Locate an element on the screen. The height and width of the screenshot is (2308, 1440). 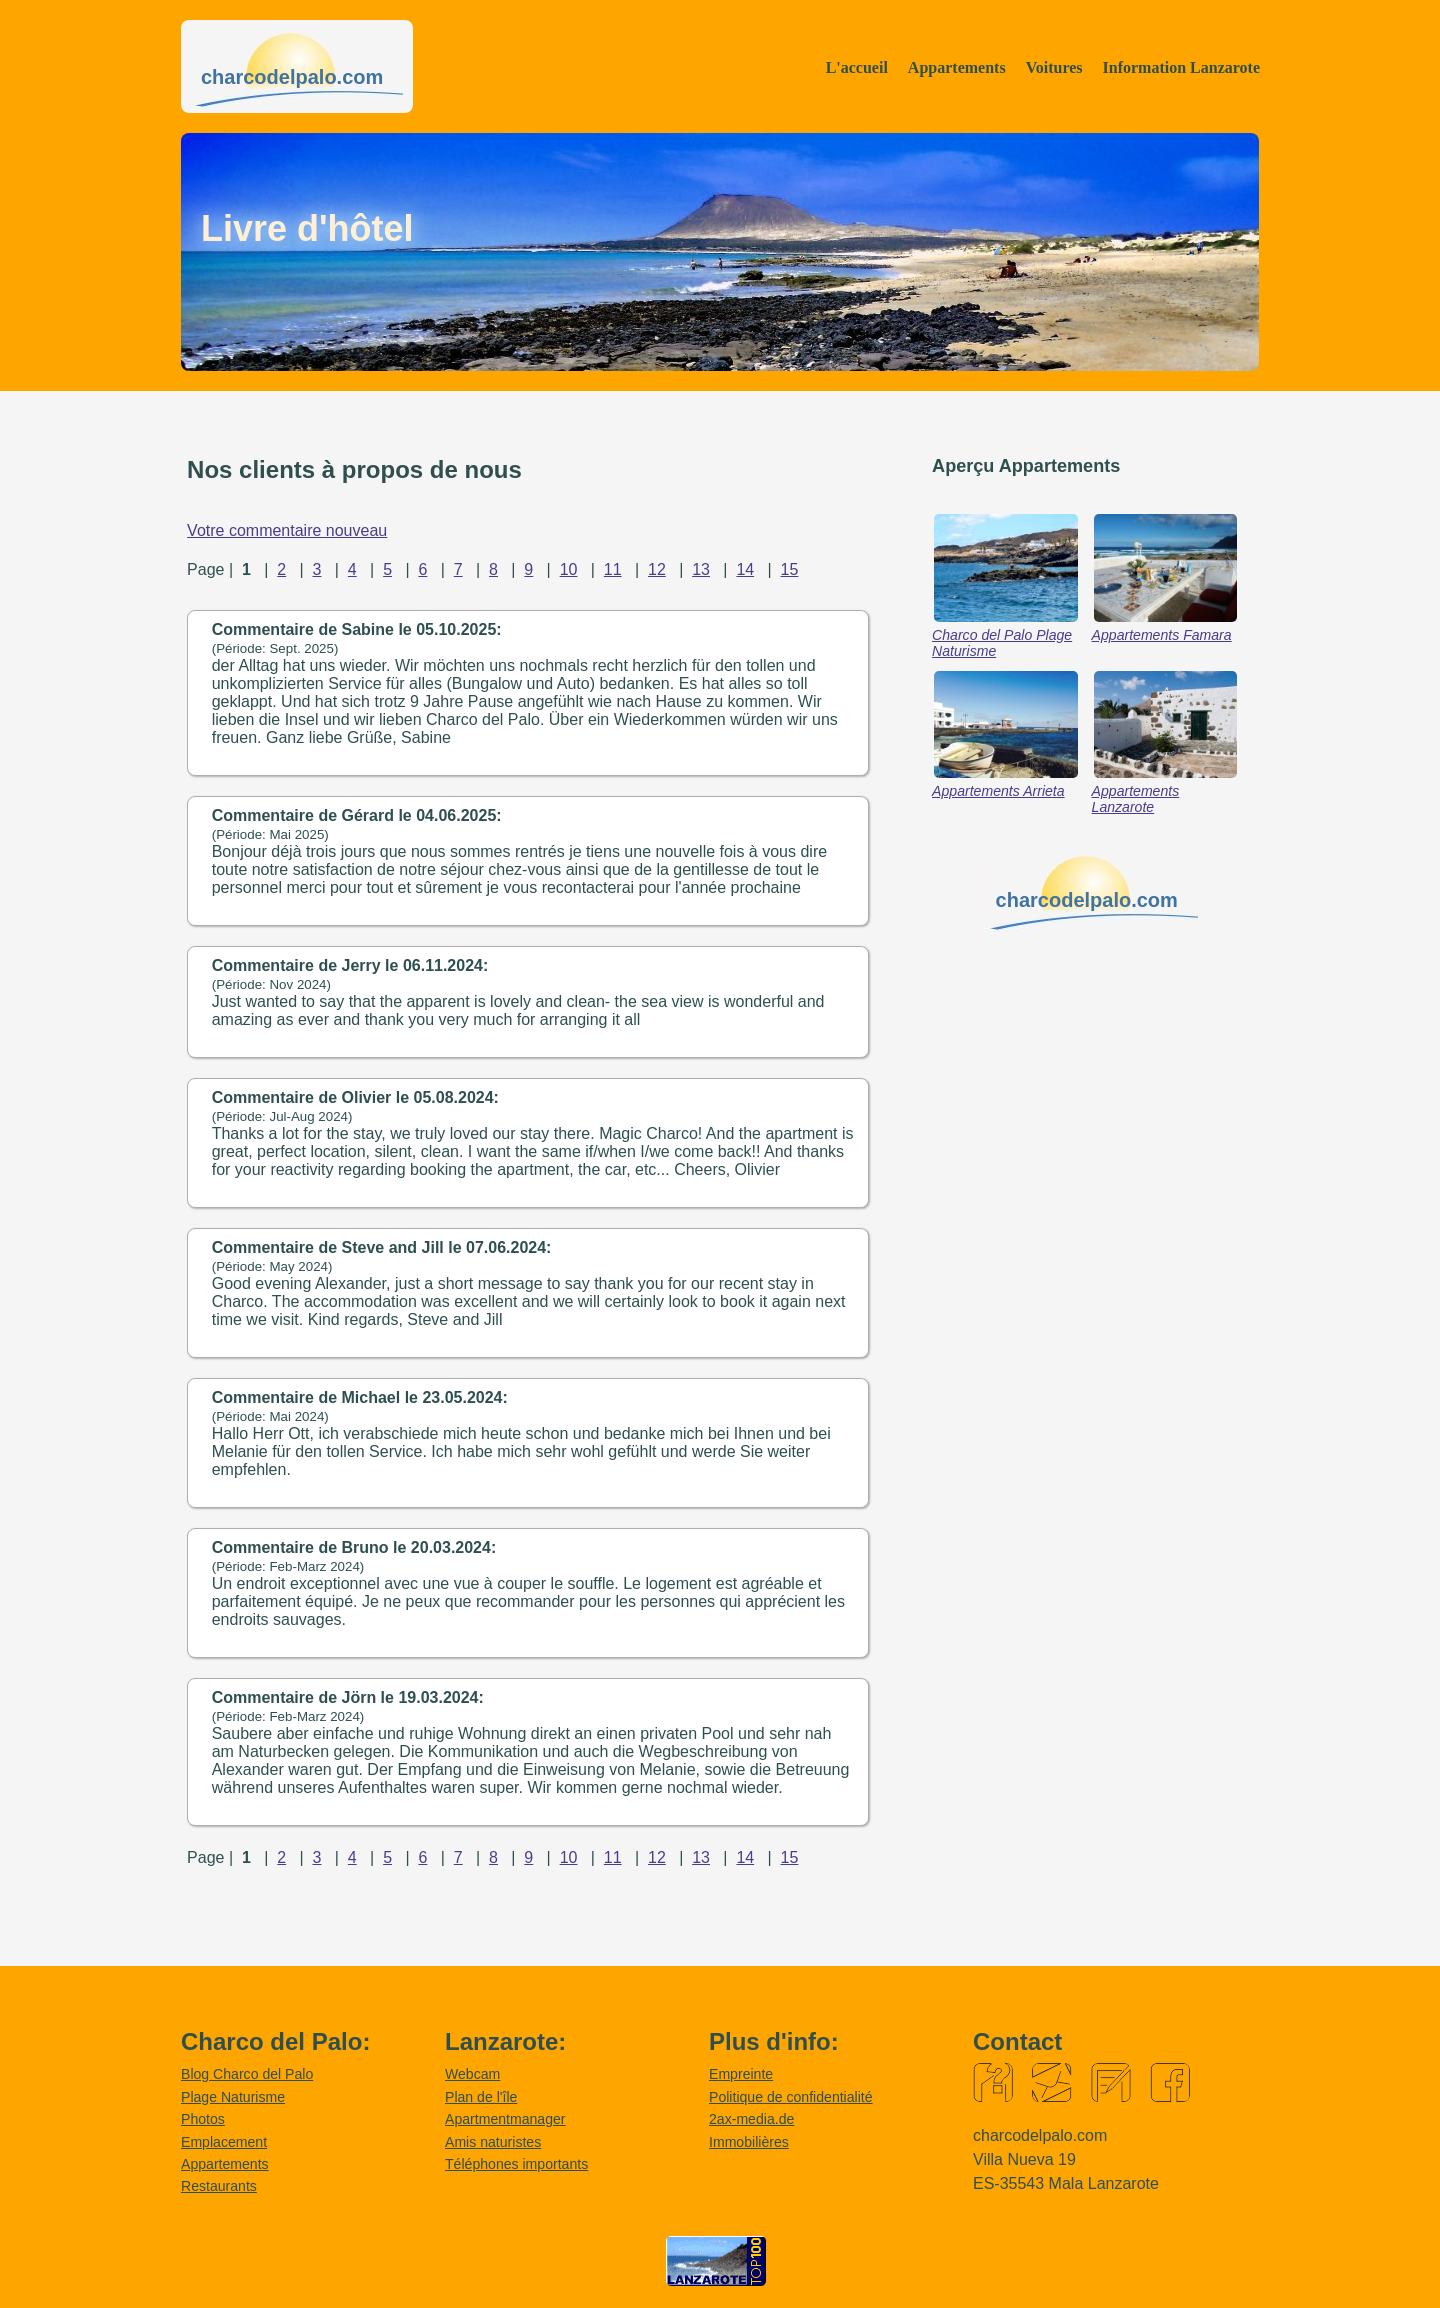
Voitures is located at coordinates (1054, 67).